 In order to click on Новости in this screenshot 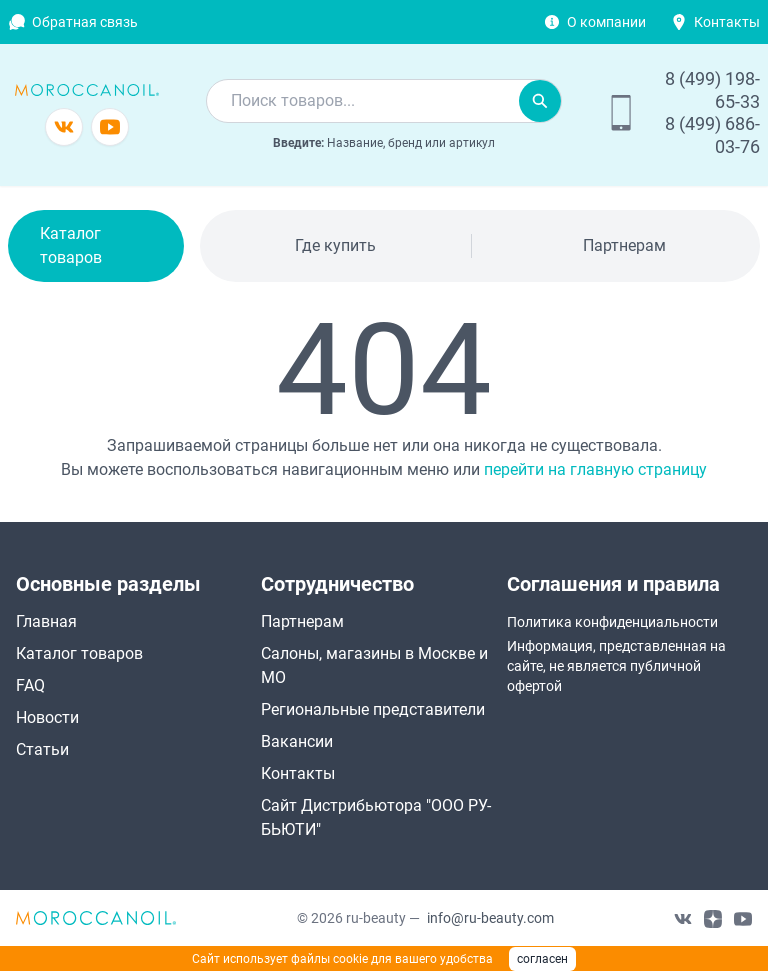, I will do `click(47, 717)`.